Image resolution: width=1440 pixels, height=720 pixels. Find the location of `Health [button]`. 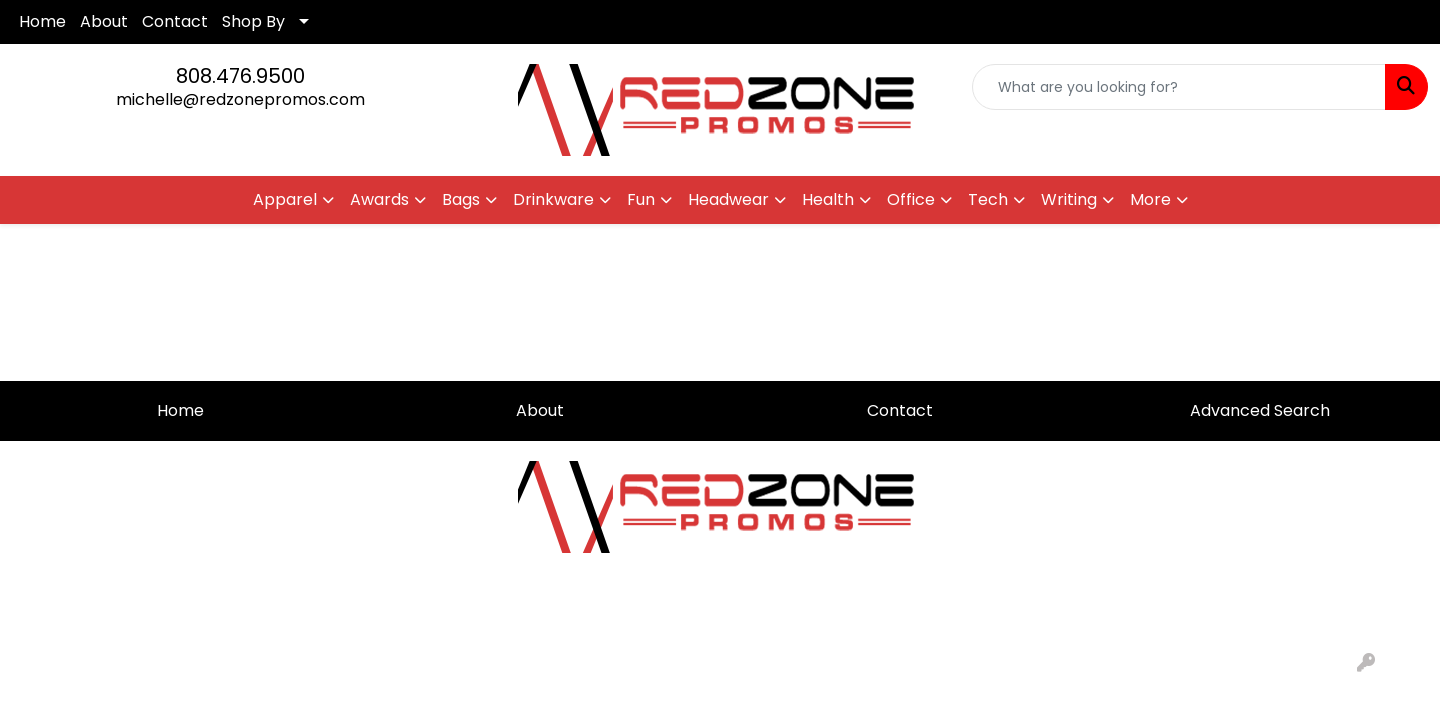

Health [button] is located at coordinates (828, 199).